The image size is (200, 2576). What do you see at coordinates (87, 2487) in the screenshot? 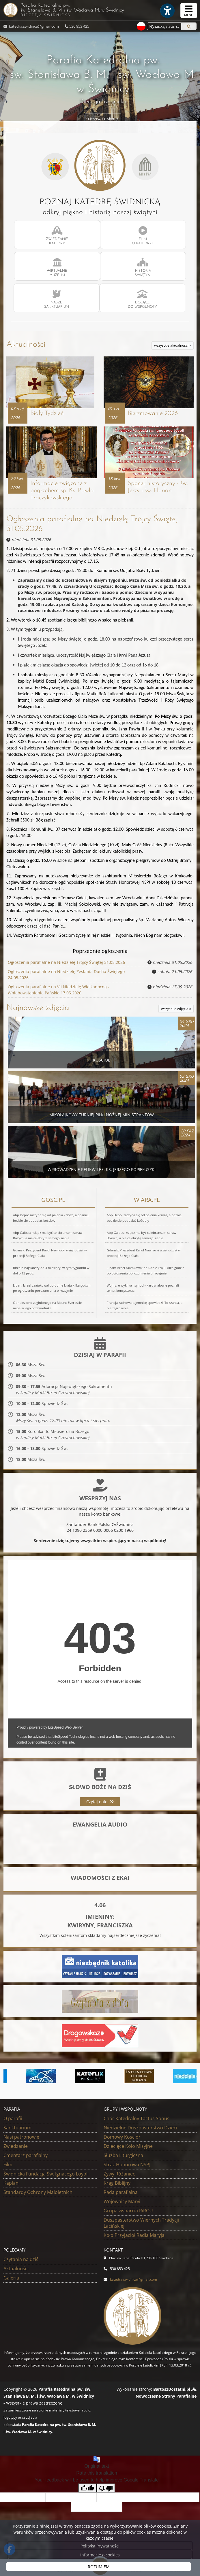
I see `[Good translation]` at bounding box center [87, 2487].